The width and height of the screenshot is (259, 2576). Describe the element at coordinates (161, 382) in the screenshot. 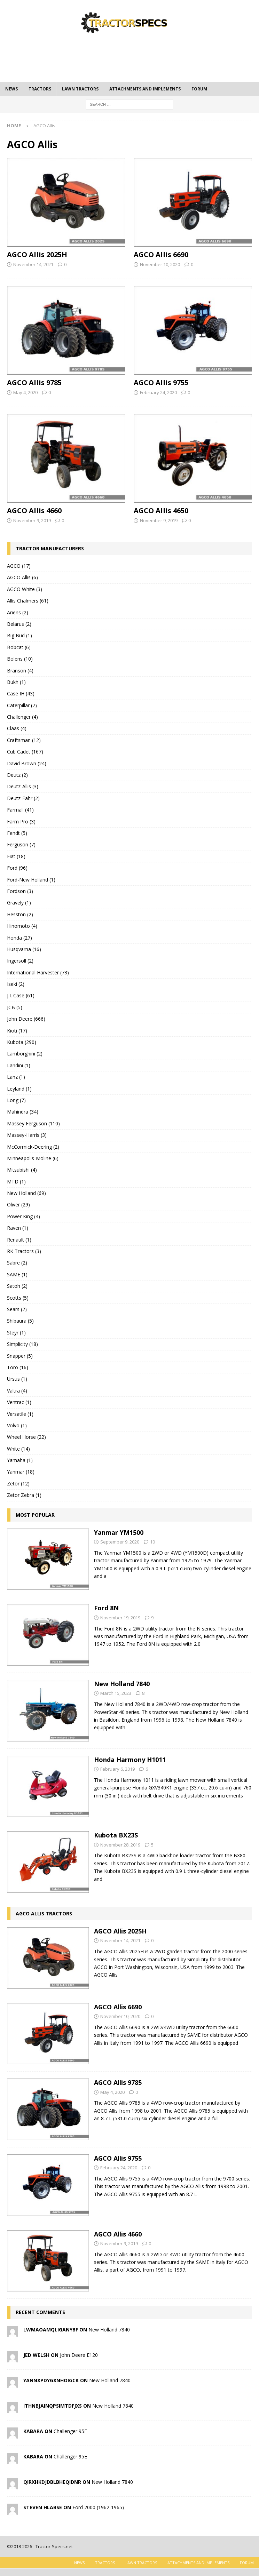

I see `AGCO Allis 9755` at that location.